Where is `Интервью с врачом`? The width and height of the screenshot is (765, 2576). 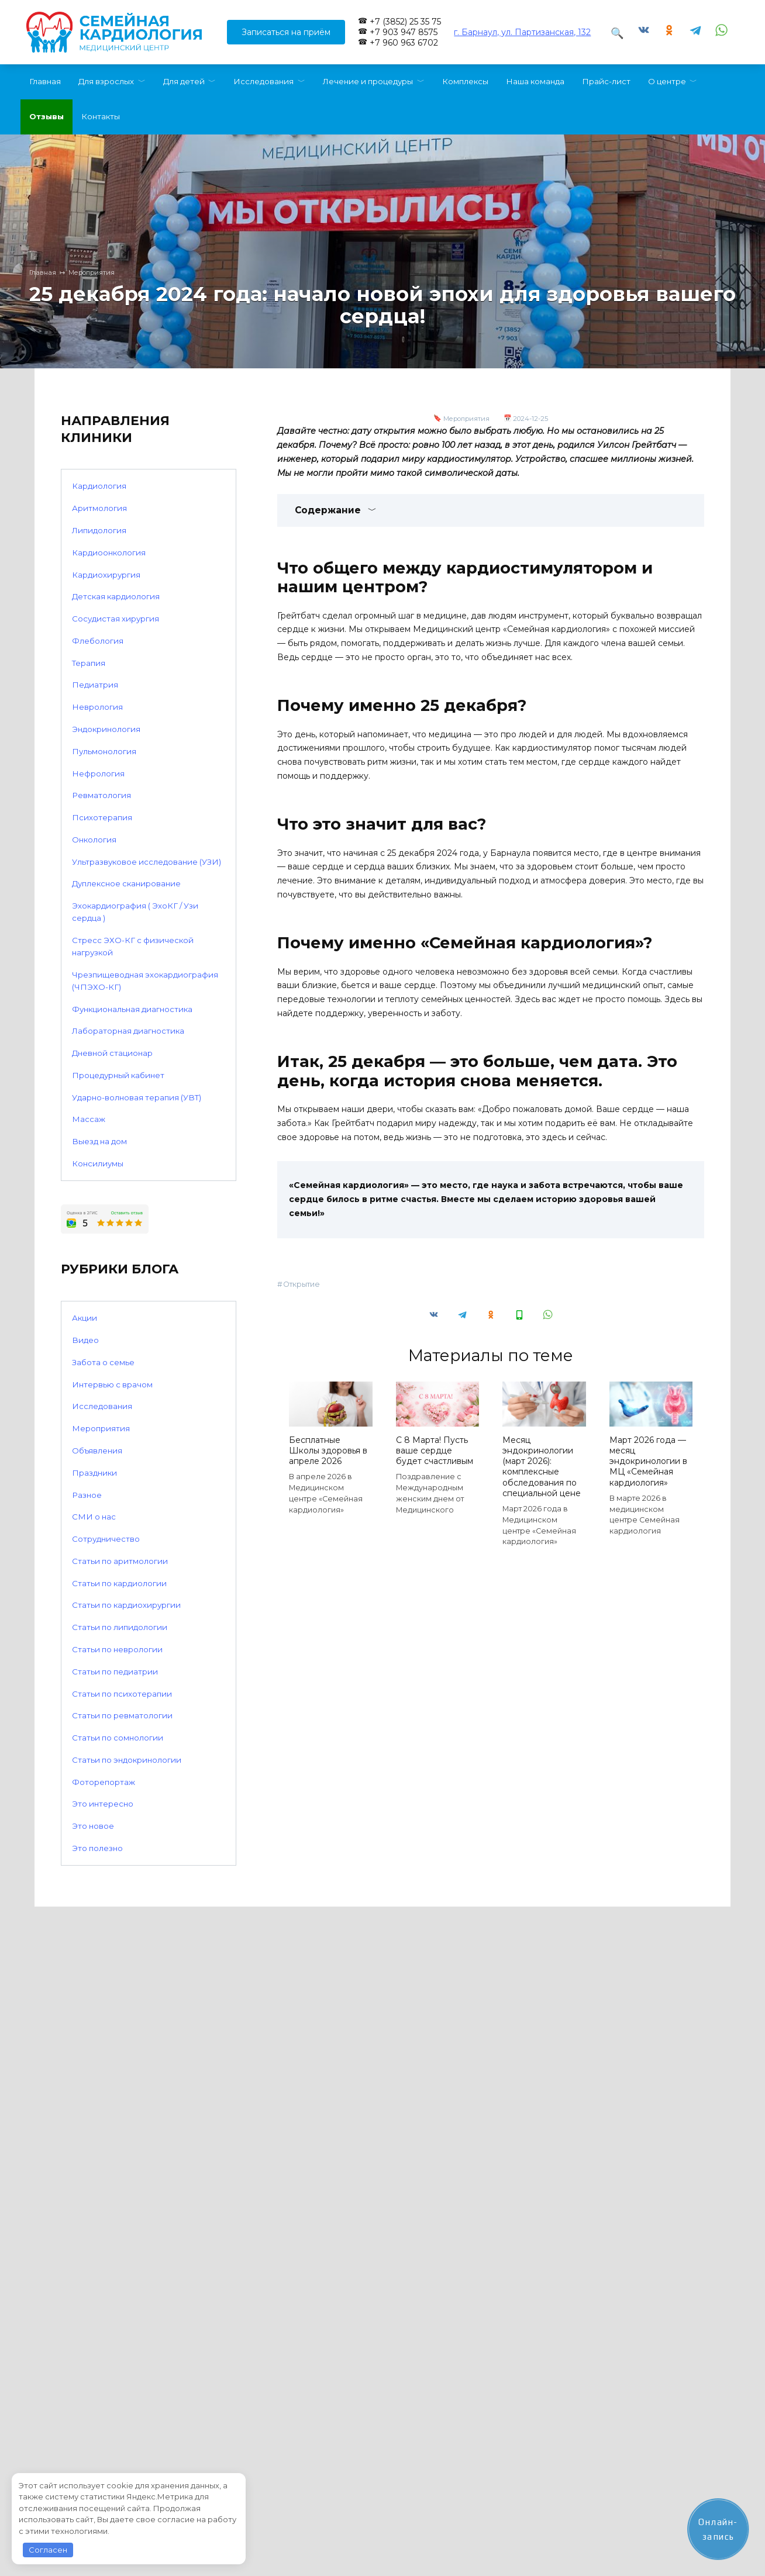
Интервью с врачом is located at coordinates (112, 1384).